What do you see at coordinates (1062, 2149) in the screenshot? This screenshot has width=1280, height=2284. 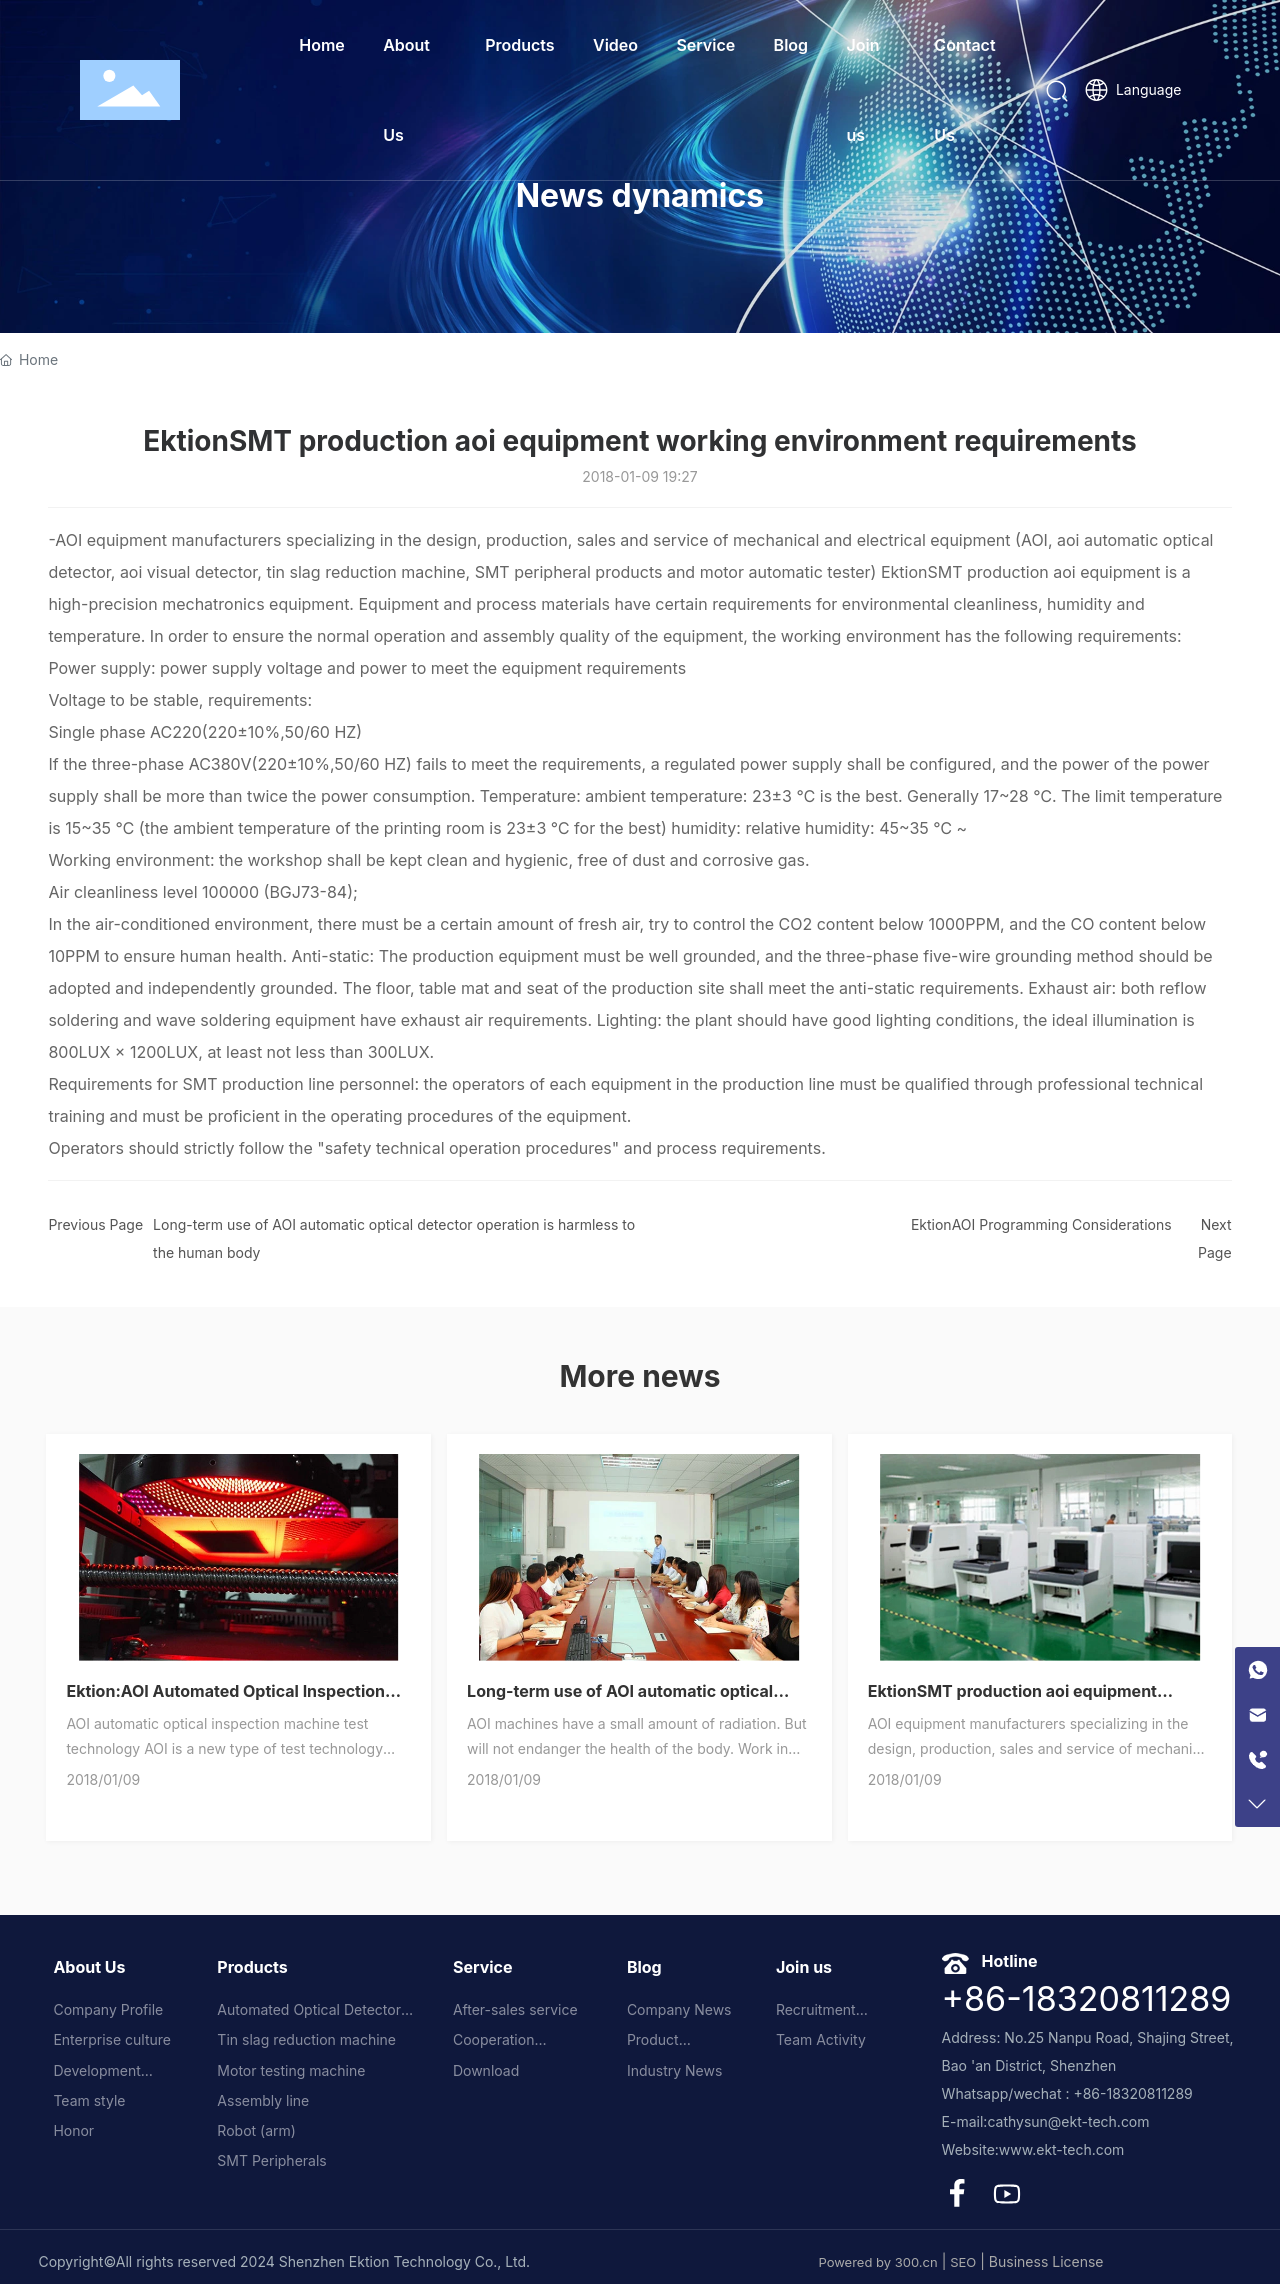 I see `www.ekt-tech.com` at bounding box center [1062, 2149].